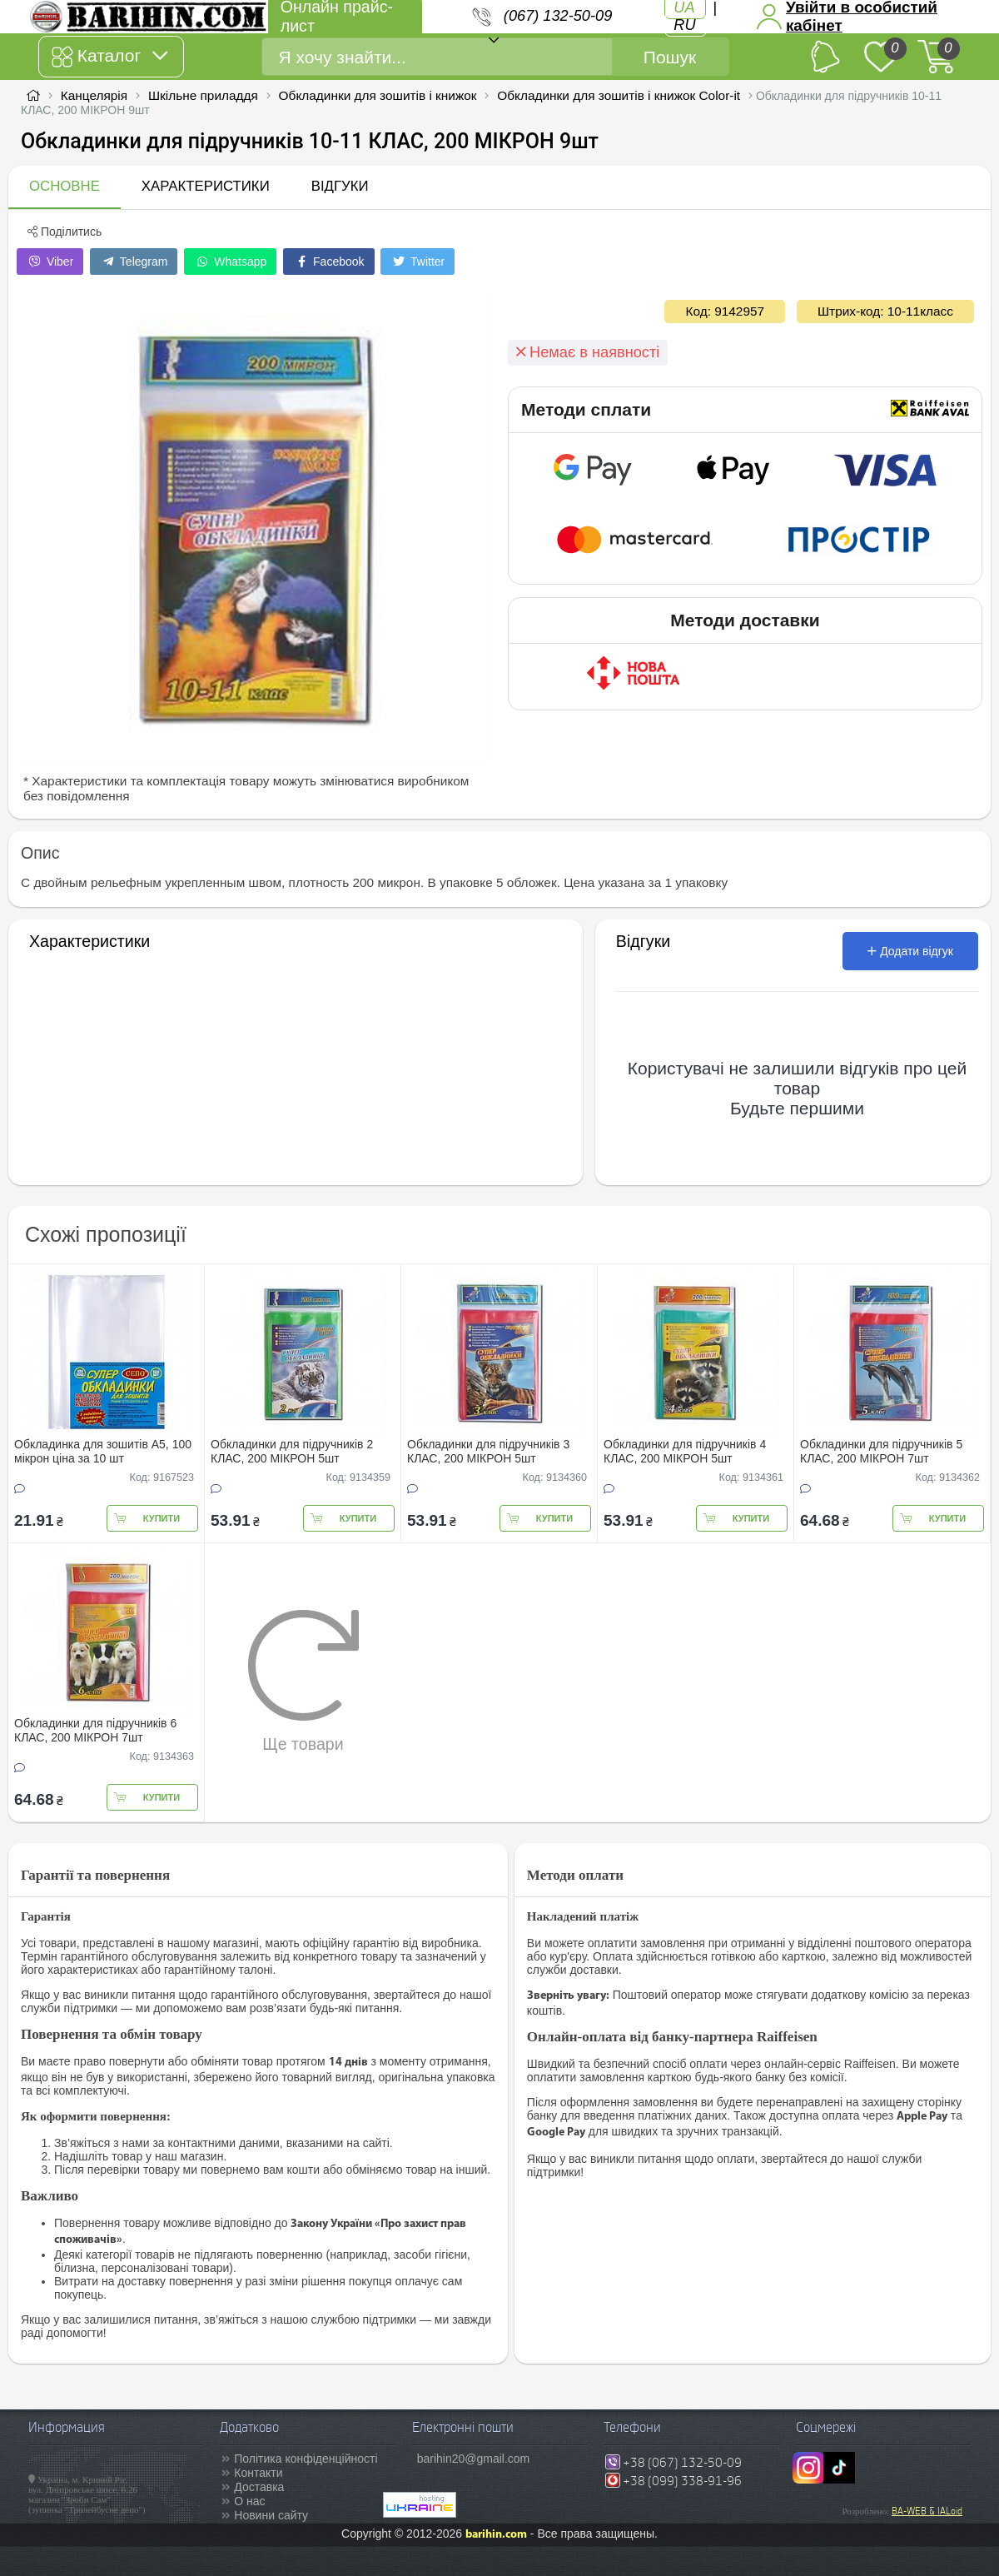 This screenshot has width=999, height=2576. Describe the element at coordinates (206, 186) in the screenshot. I see `Характеристики` at that location.